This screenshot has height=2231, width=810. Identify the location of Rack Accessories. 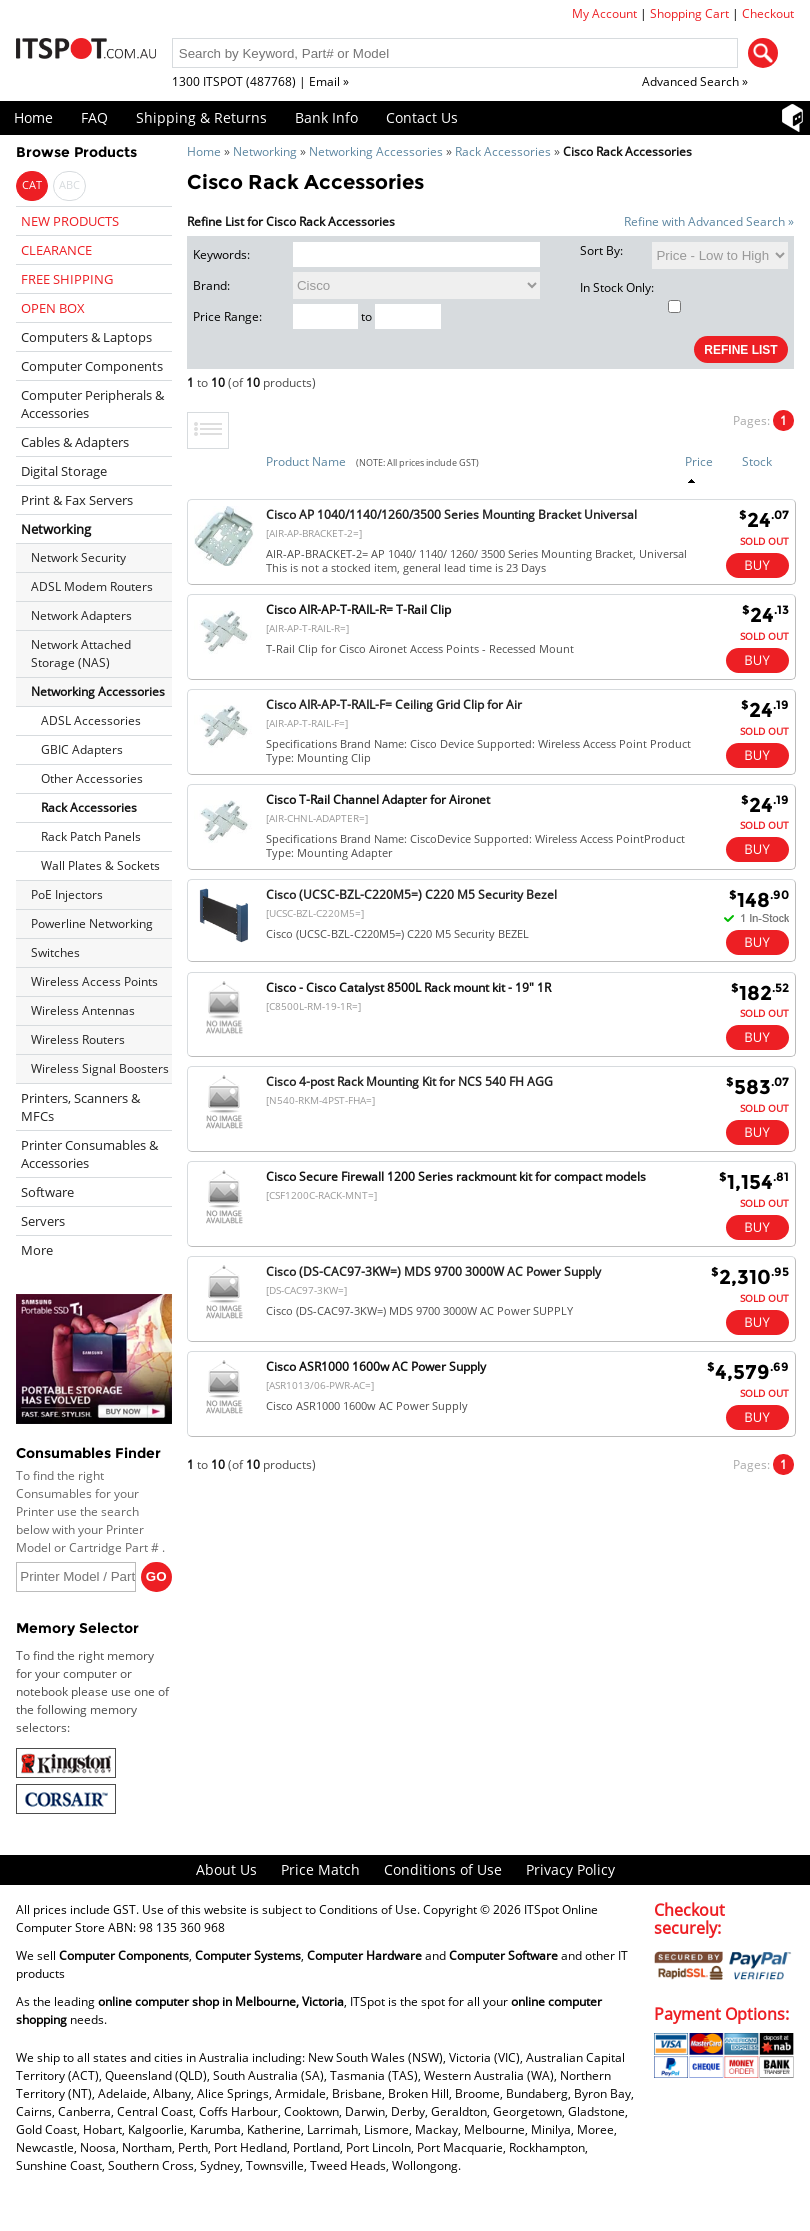
(503, 151).